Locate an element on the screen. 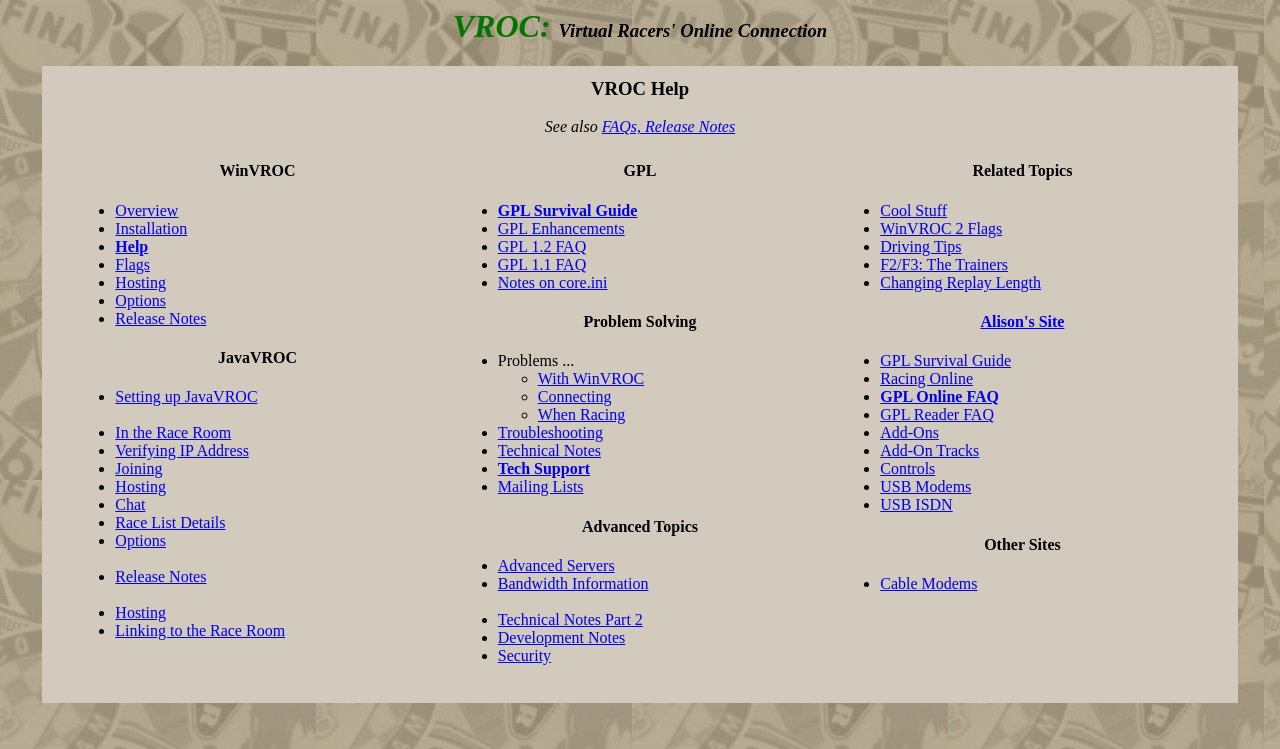  Technical Notes Part 2 is located at coordinates (570, 619).